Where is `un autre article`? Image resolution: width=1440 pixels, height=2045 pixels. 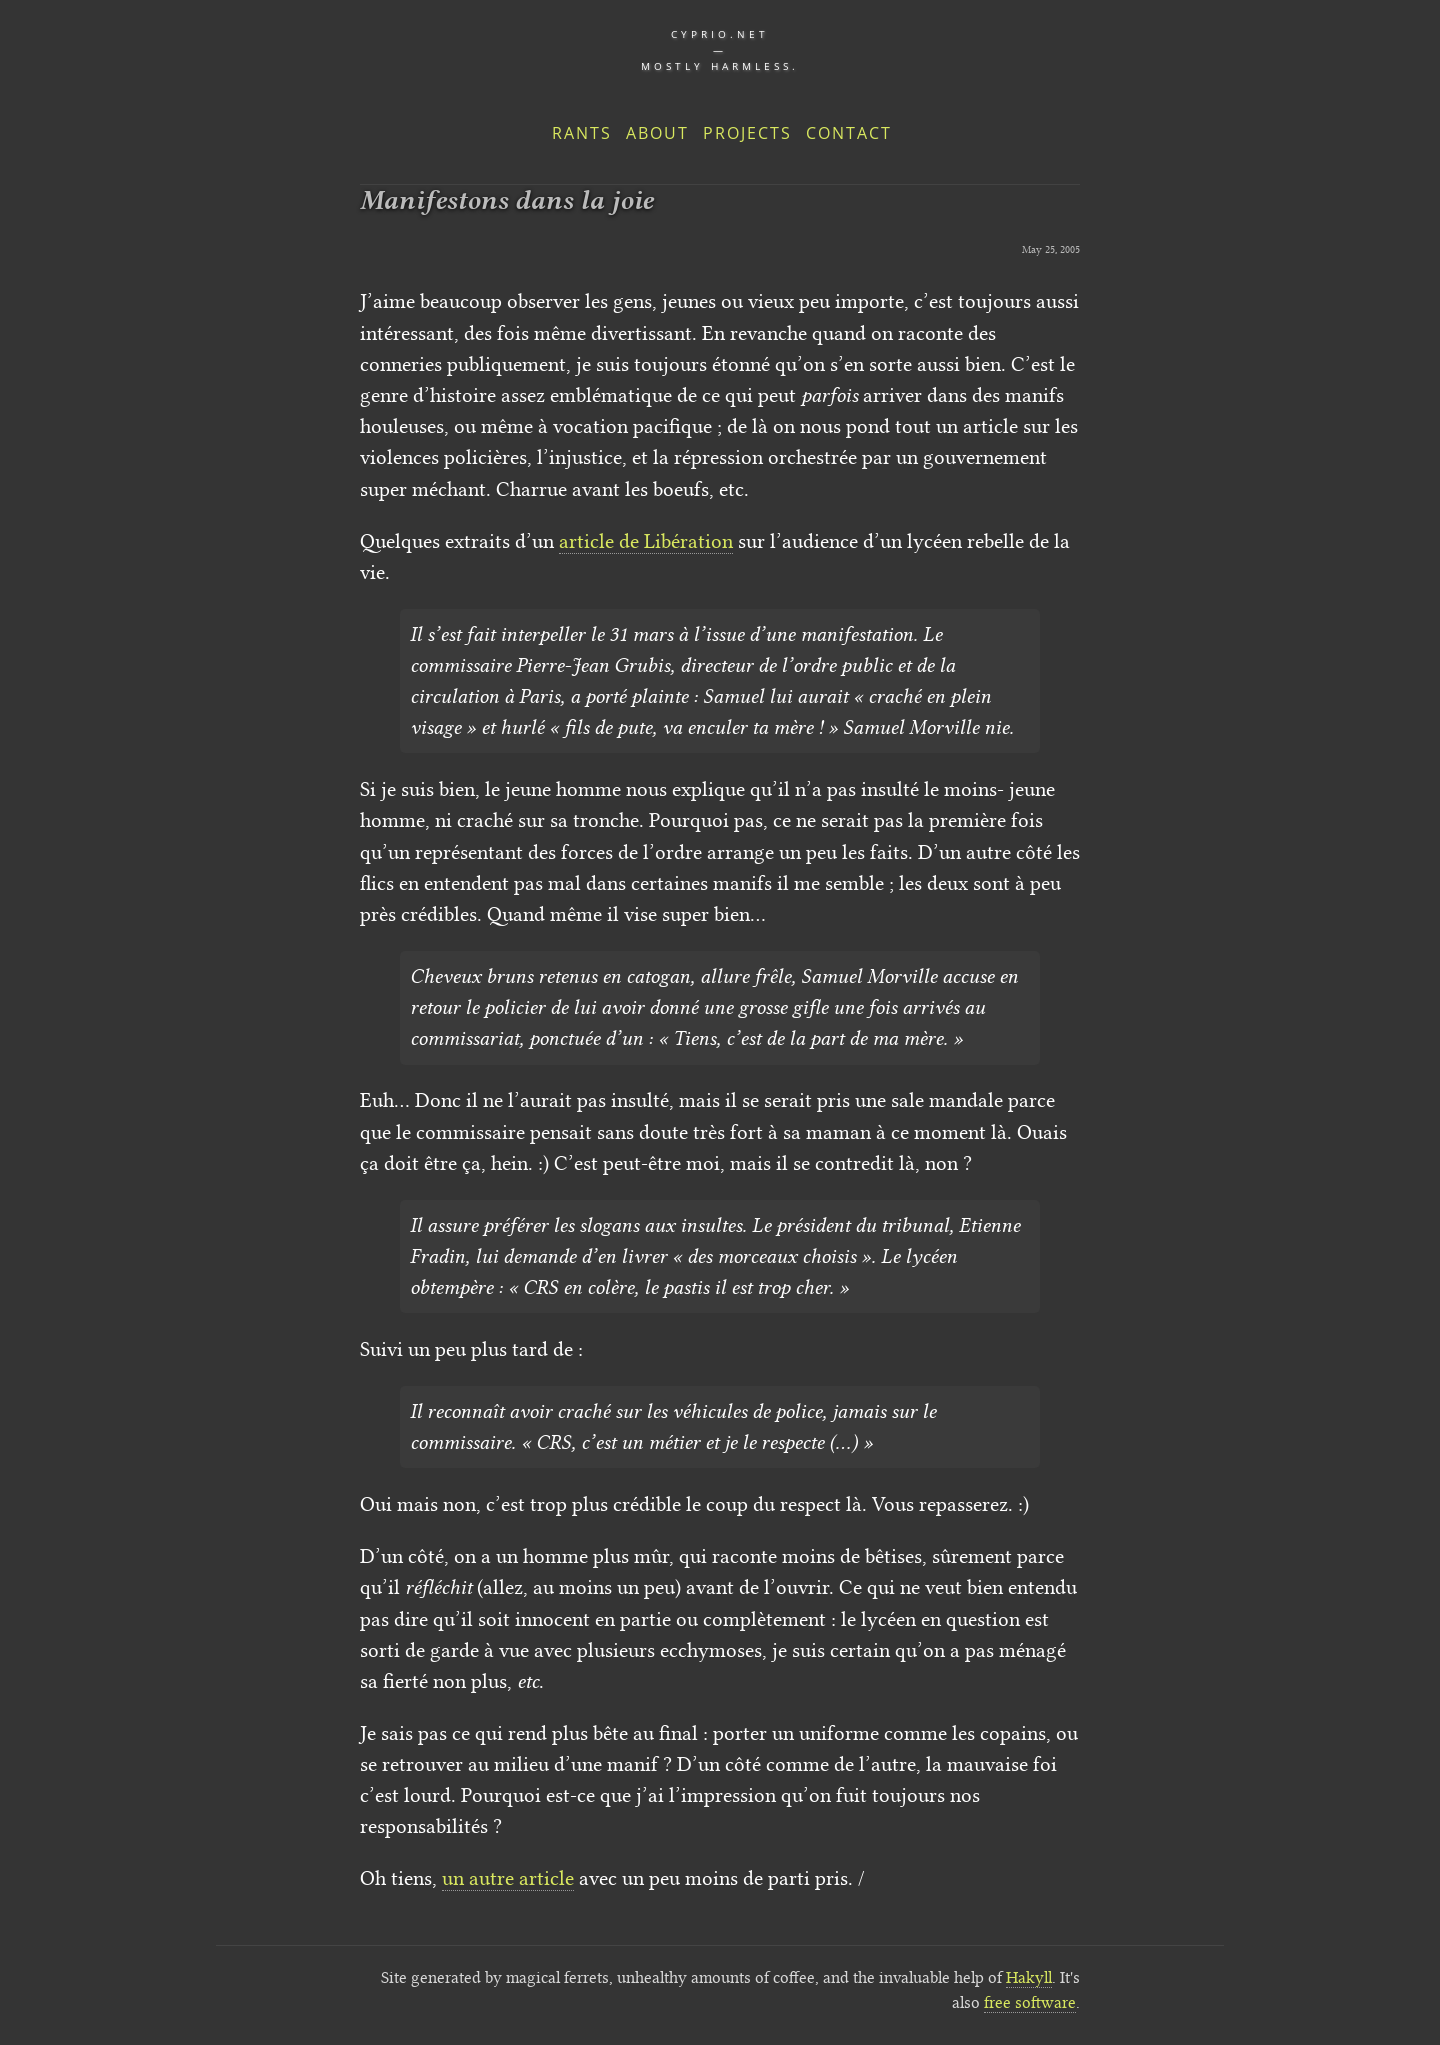 un autre article is located at coordinates (508, 1878).